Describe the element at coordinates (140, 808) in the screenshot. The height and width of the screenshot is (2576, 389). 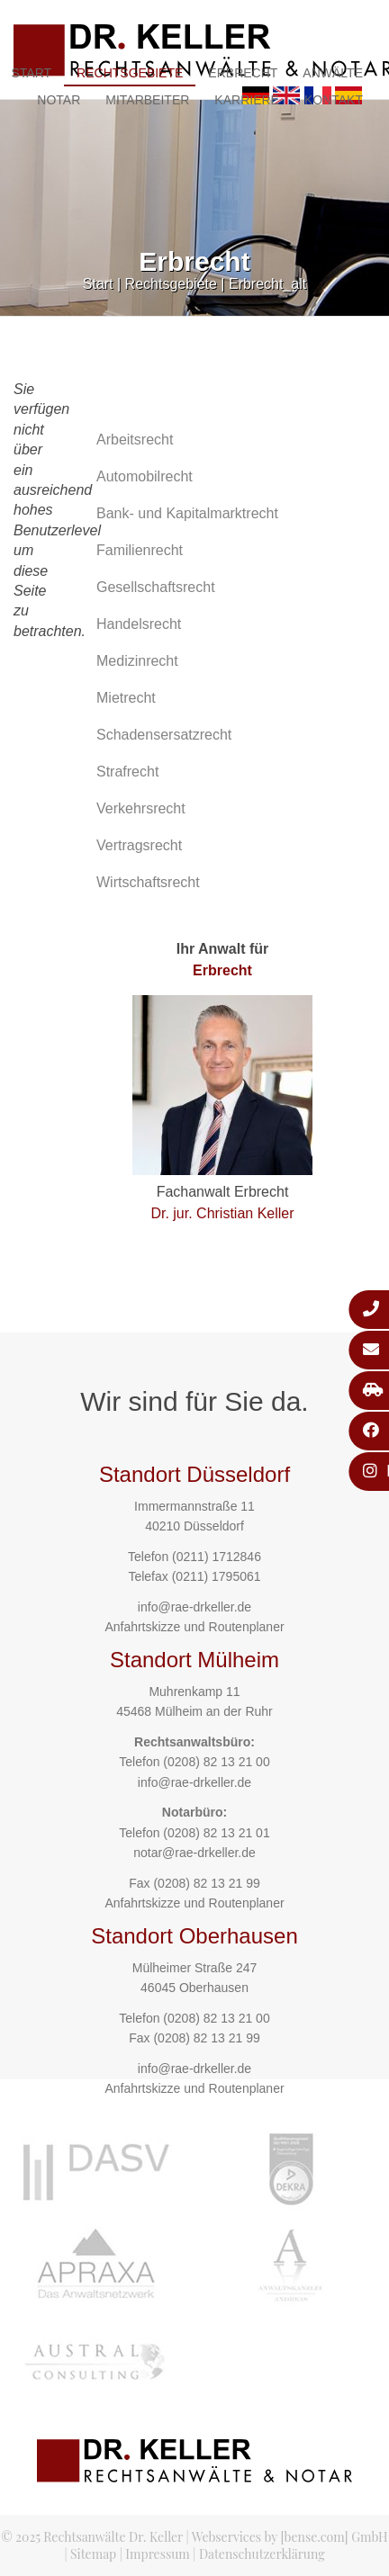
I see `Verkehrsrecht` at that location.